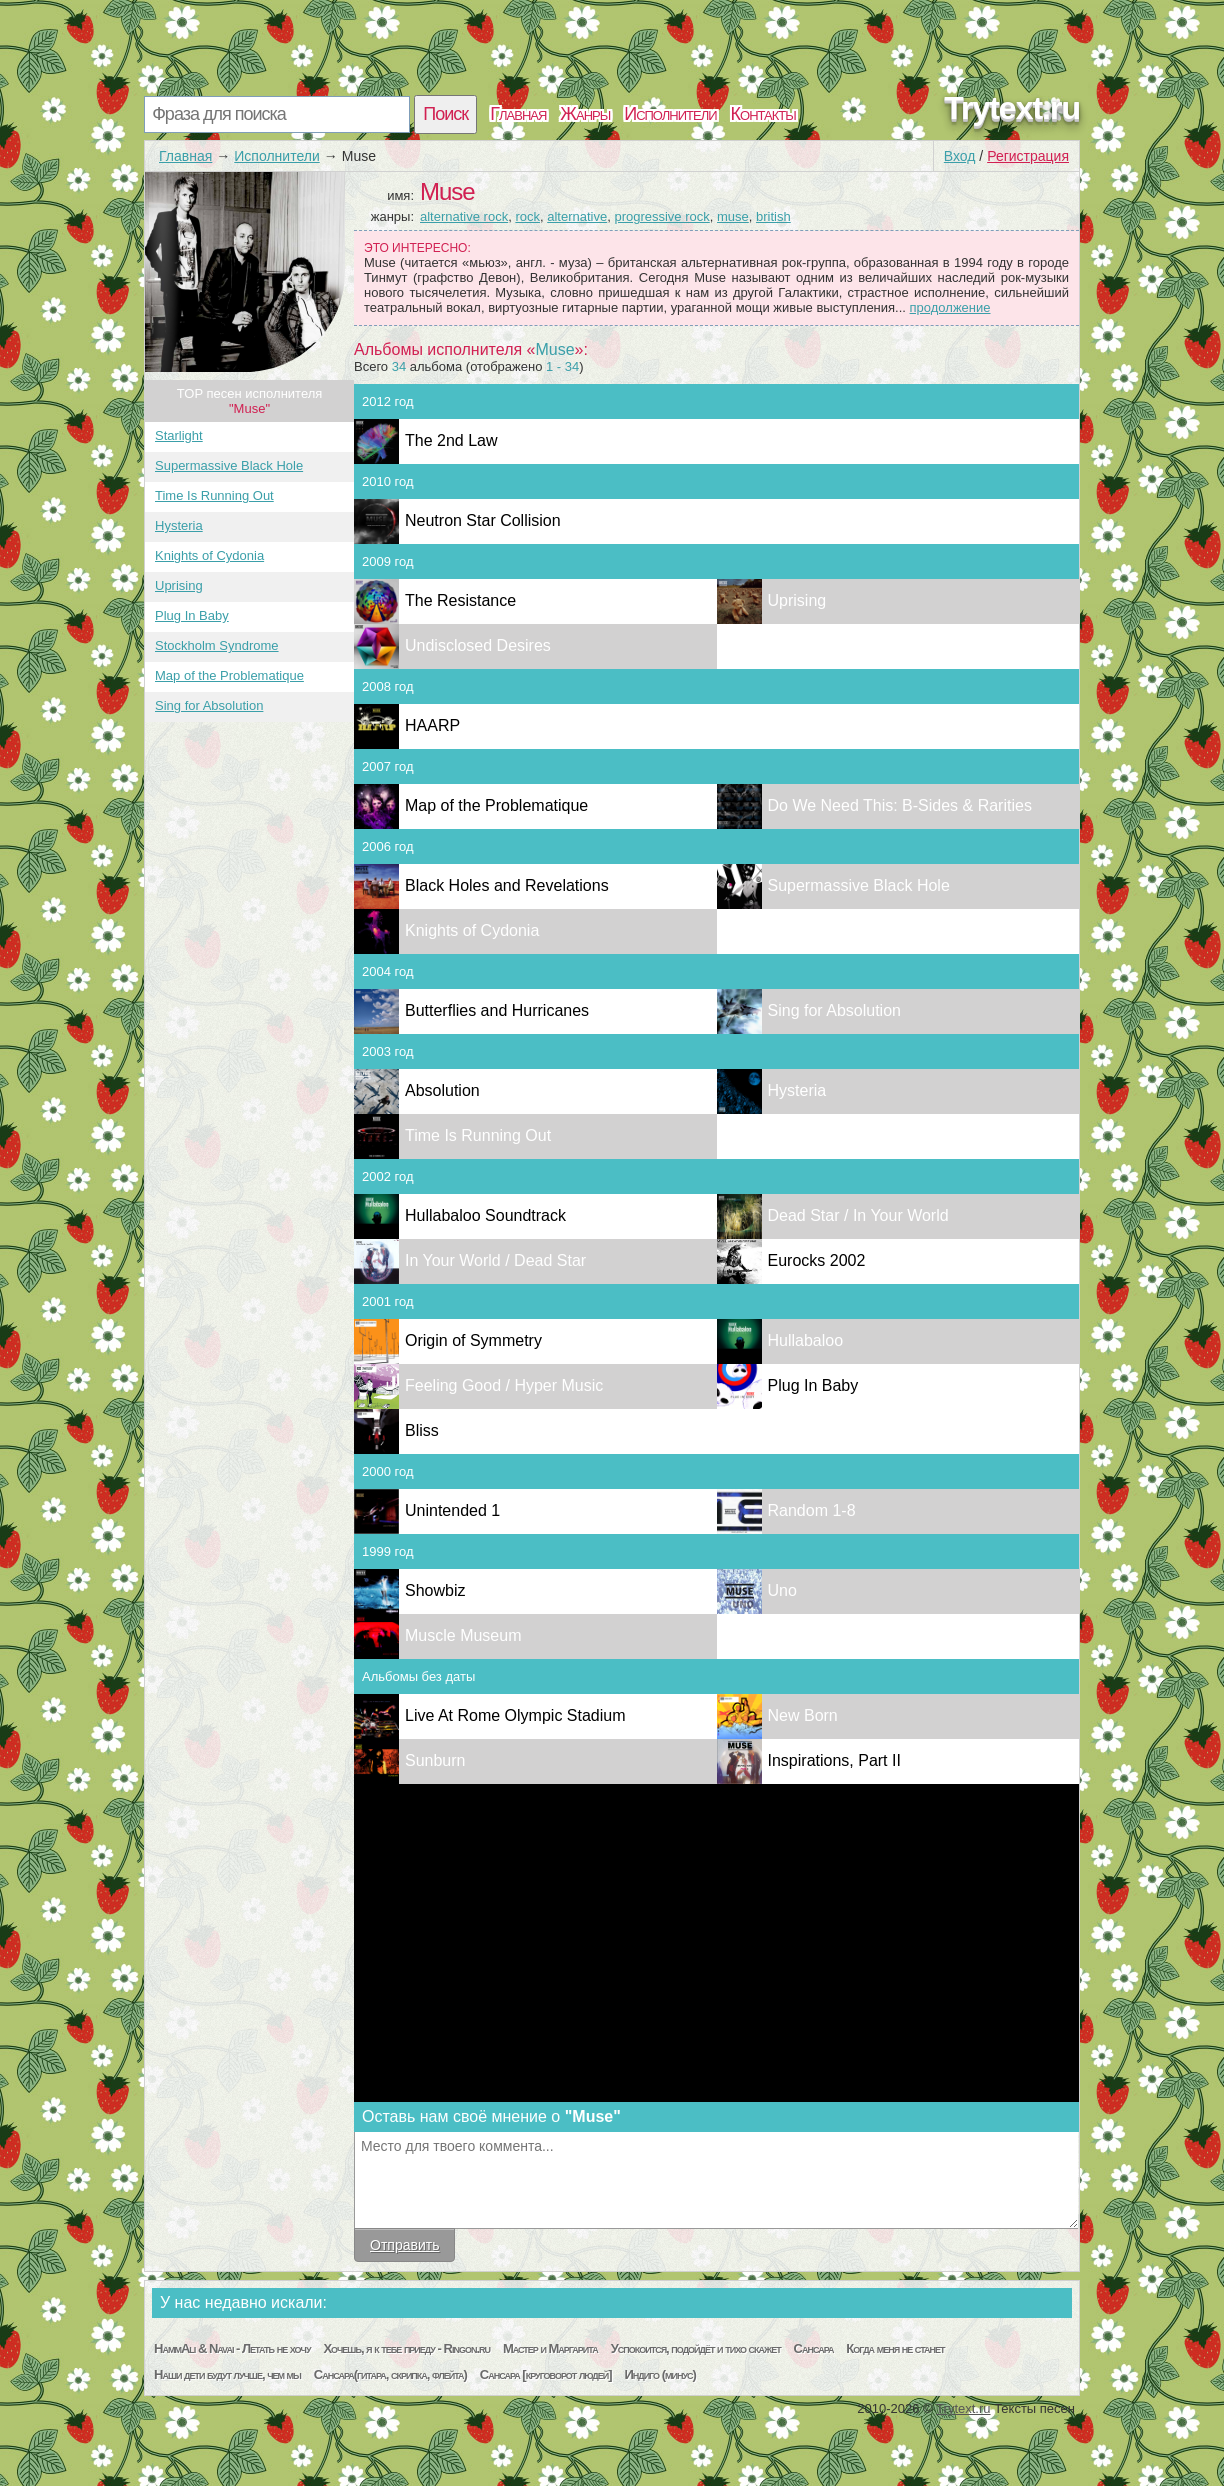 This screenshot has height=2486, width=1224. I want to click on HammAli & Navai - Летать не хочу, so click(232, 2348).